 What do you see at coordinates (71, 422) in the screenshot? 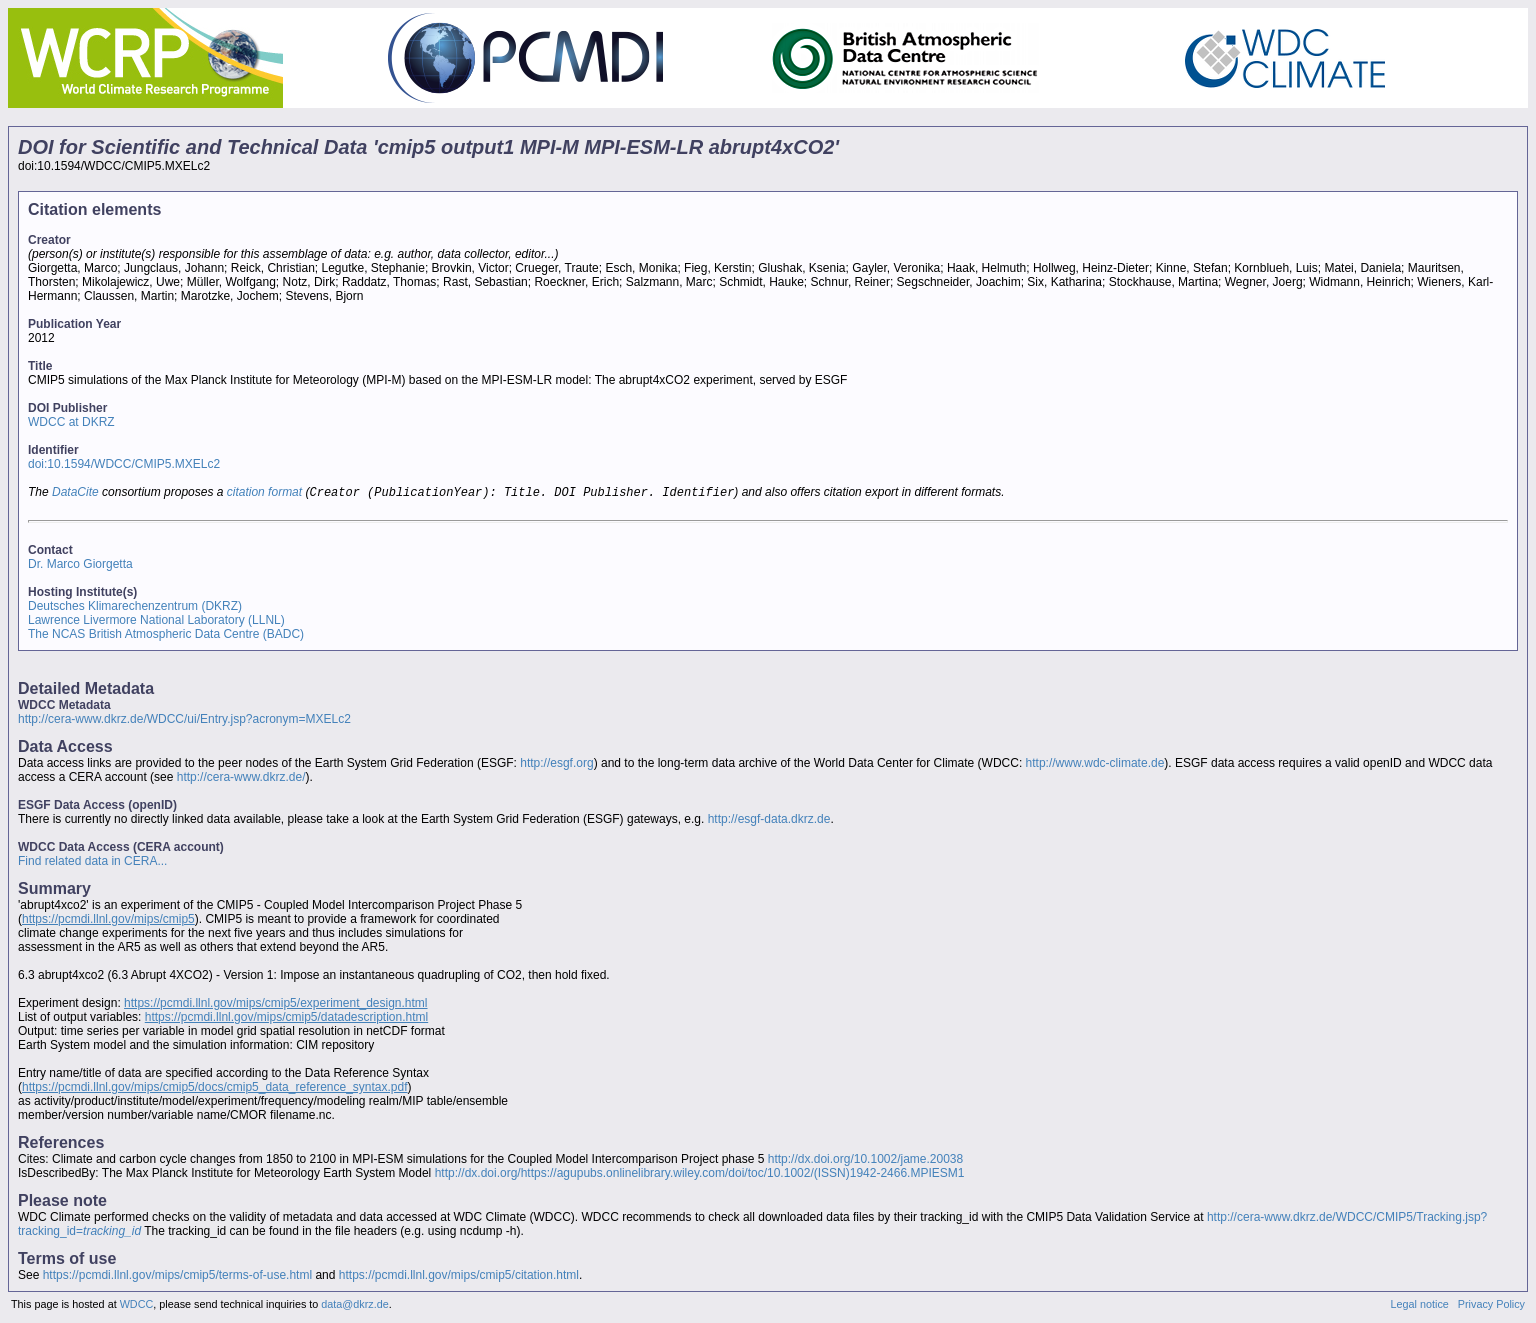
I see `WDCC at DKRZ` at bounding box center [71, 422].